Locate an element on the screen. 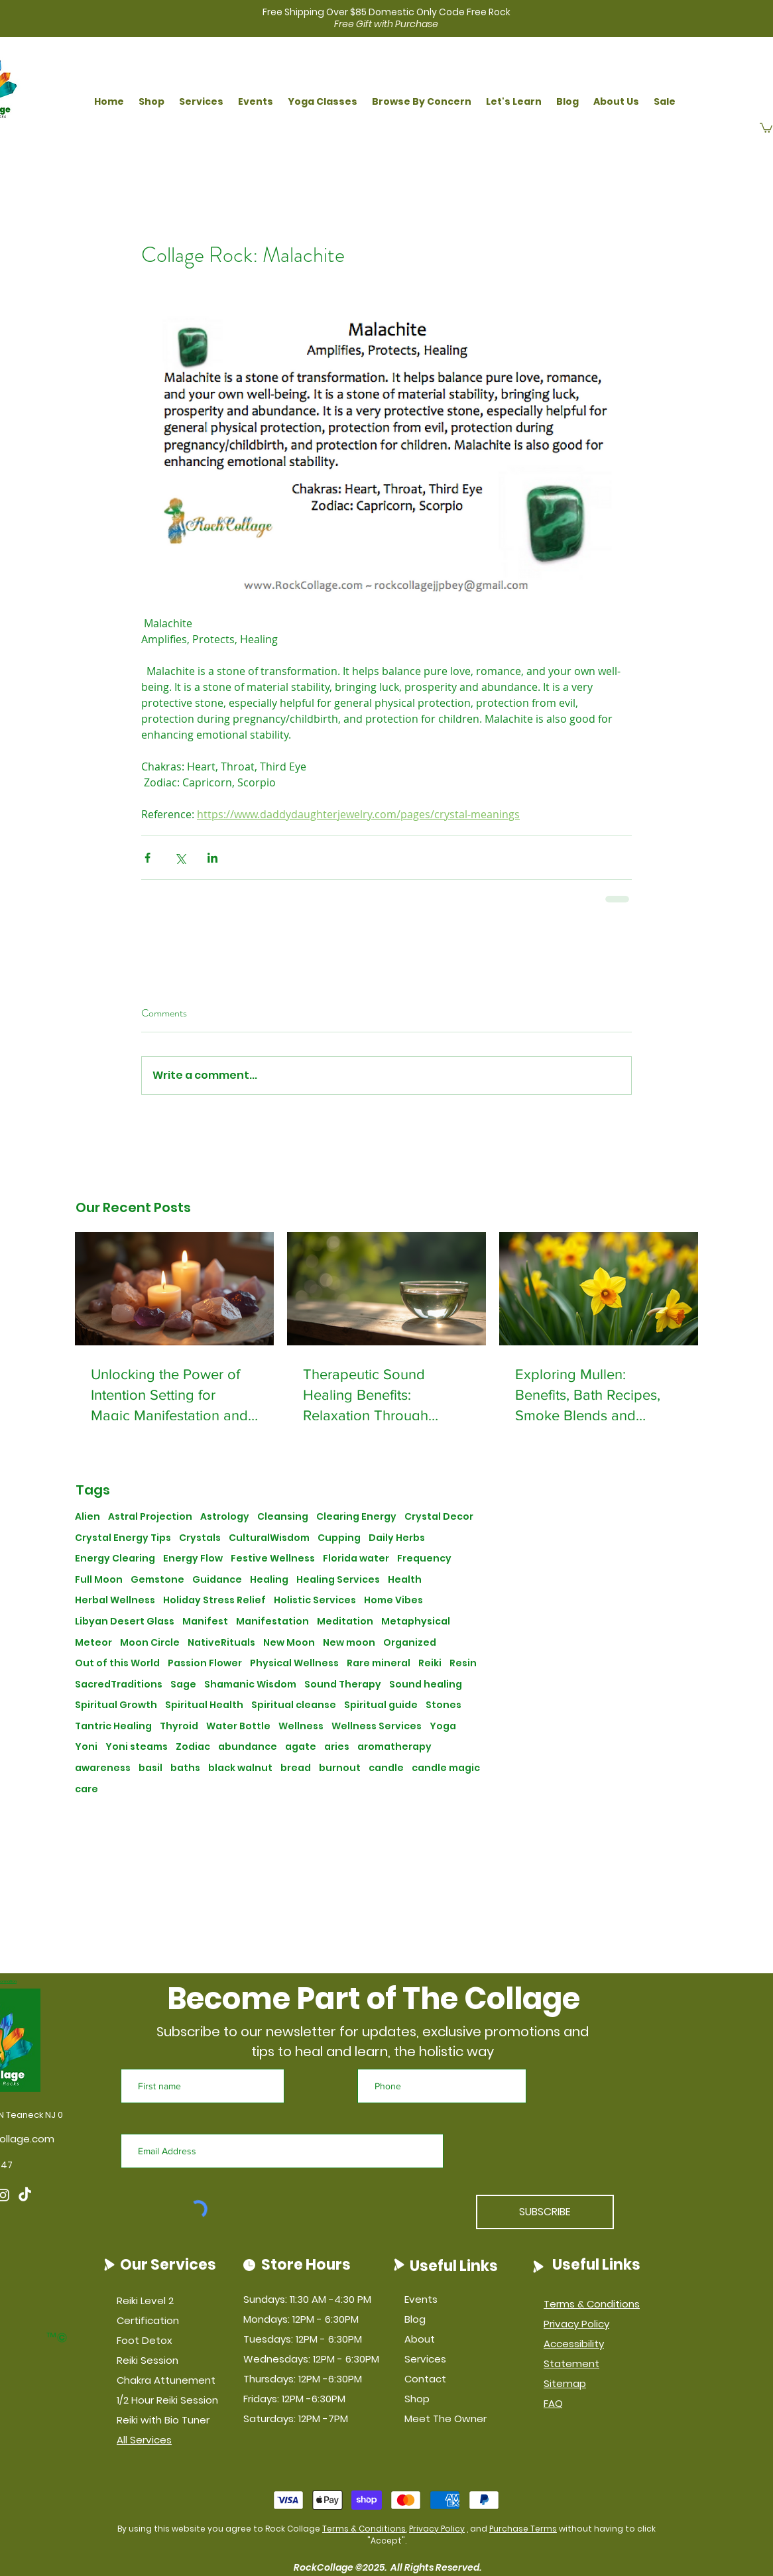 The image size is (773, 2576). Gemstone is located at coordinates (157, 1579).